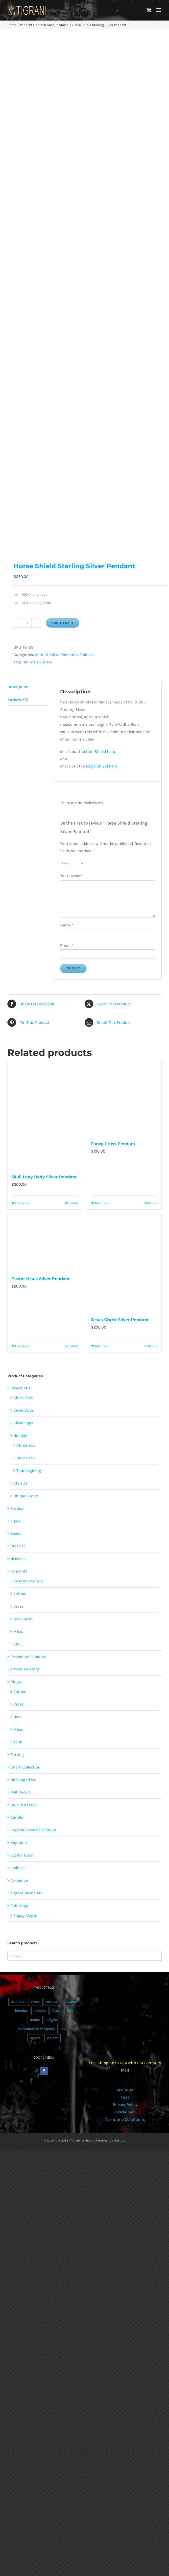  What do you see at coordinates (148, 10) in the screenshot?
I see `[Toggle mobile cart]` at bounding box center [148, 10].